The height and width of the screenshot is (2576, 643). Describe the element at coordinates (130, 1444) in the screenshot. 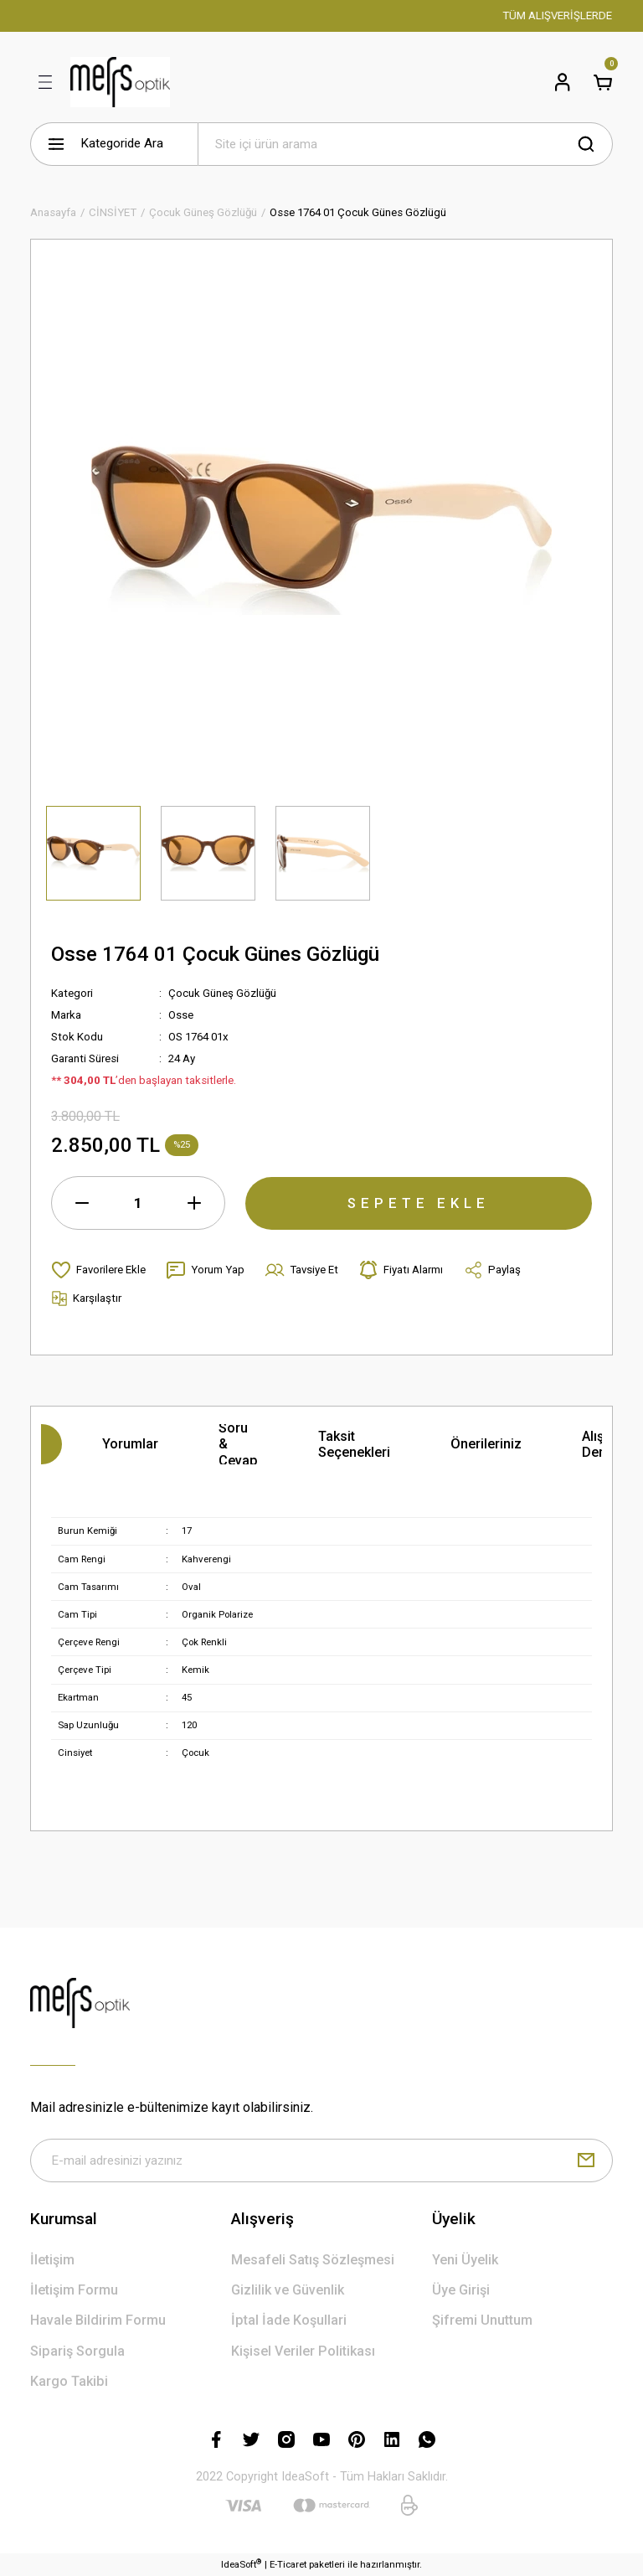

I see `Yorumlar` at that location.